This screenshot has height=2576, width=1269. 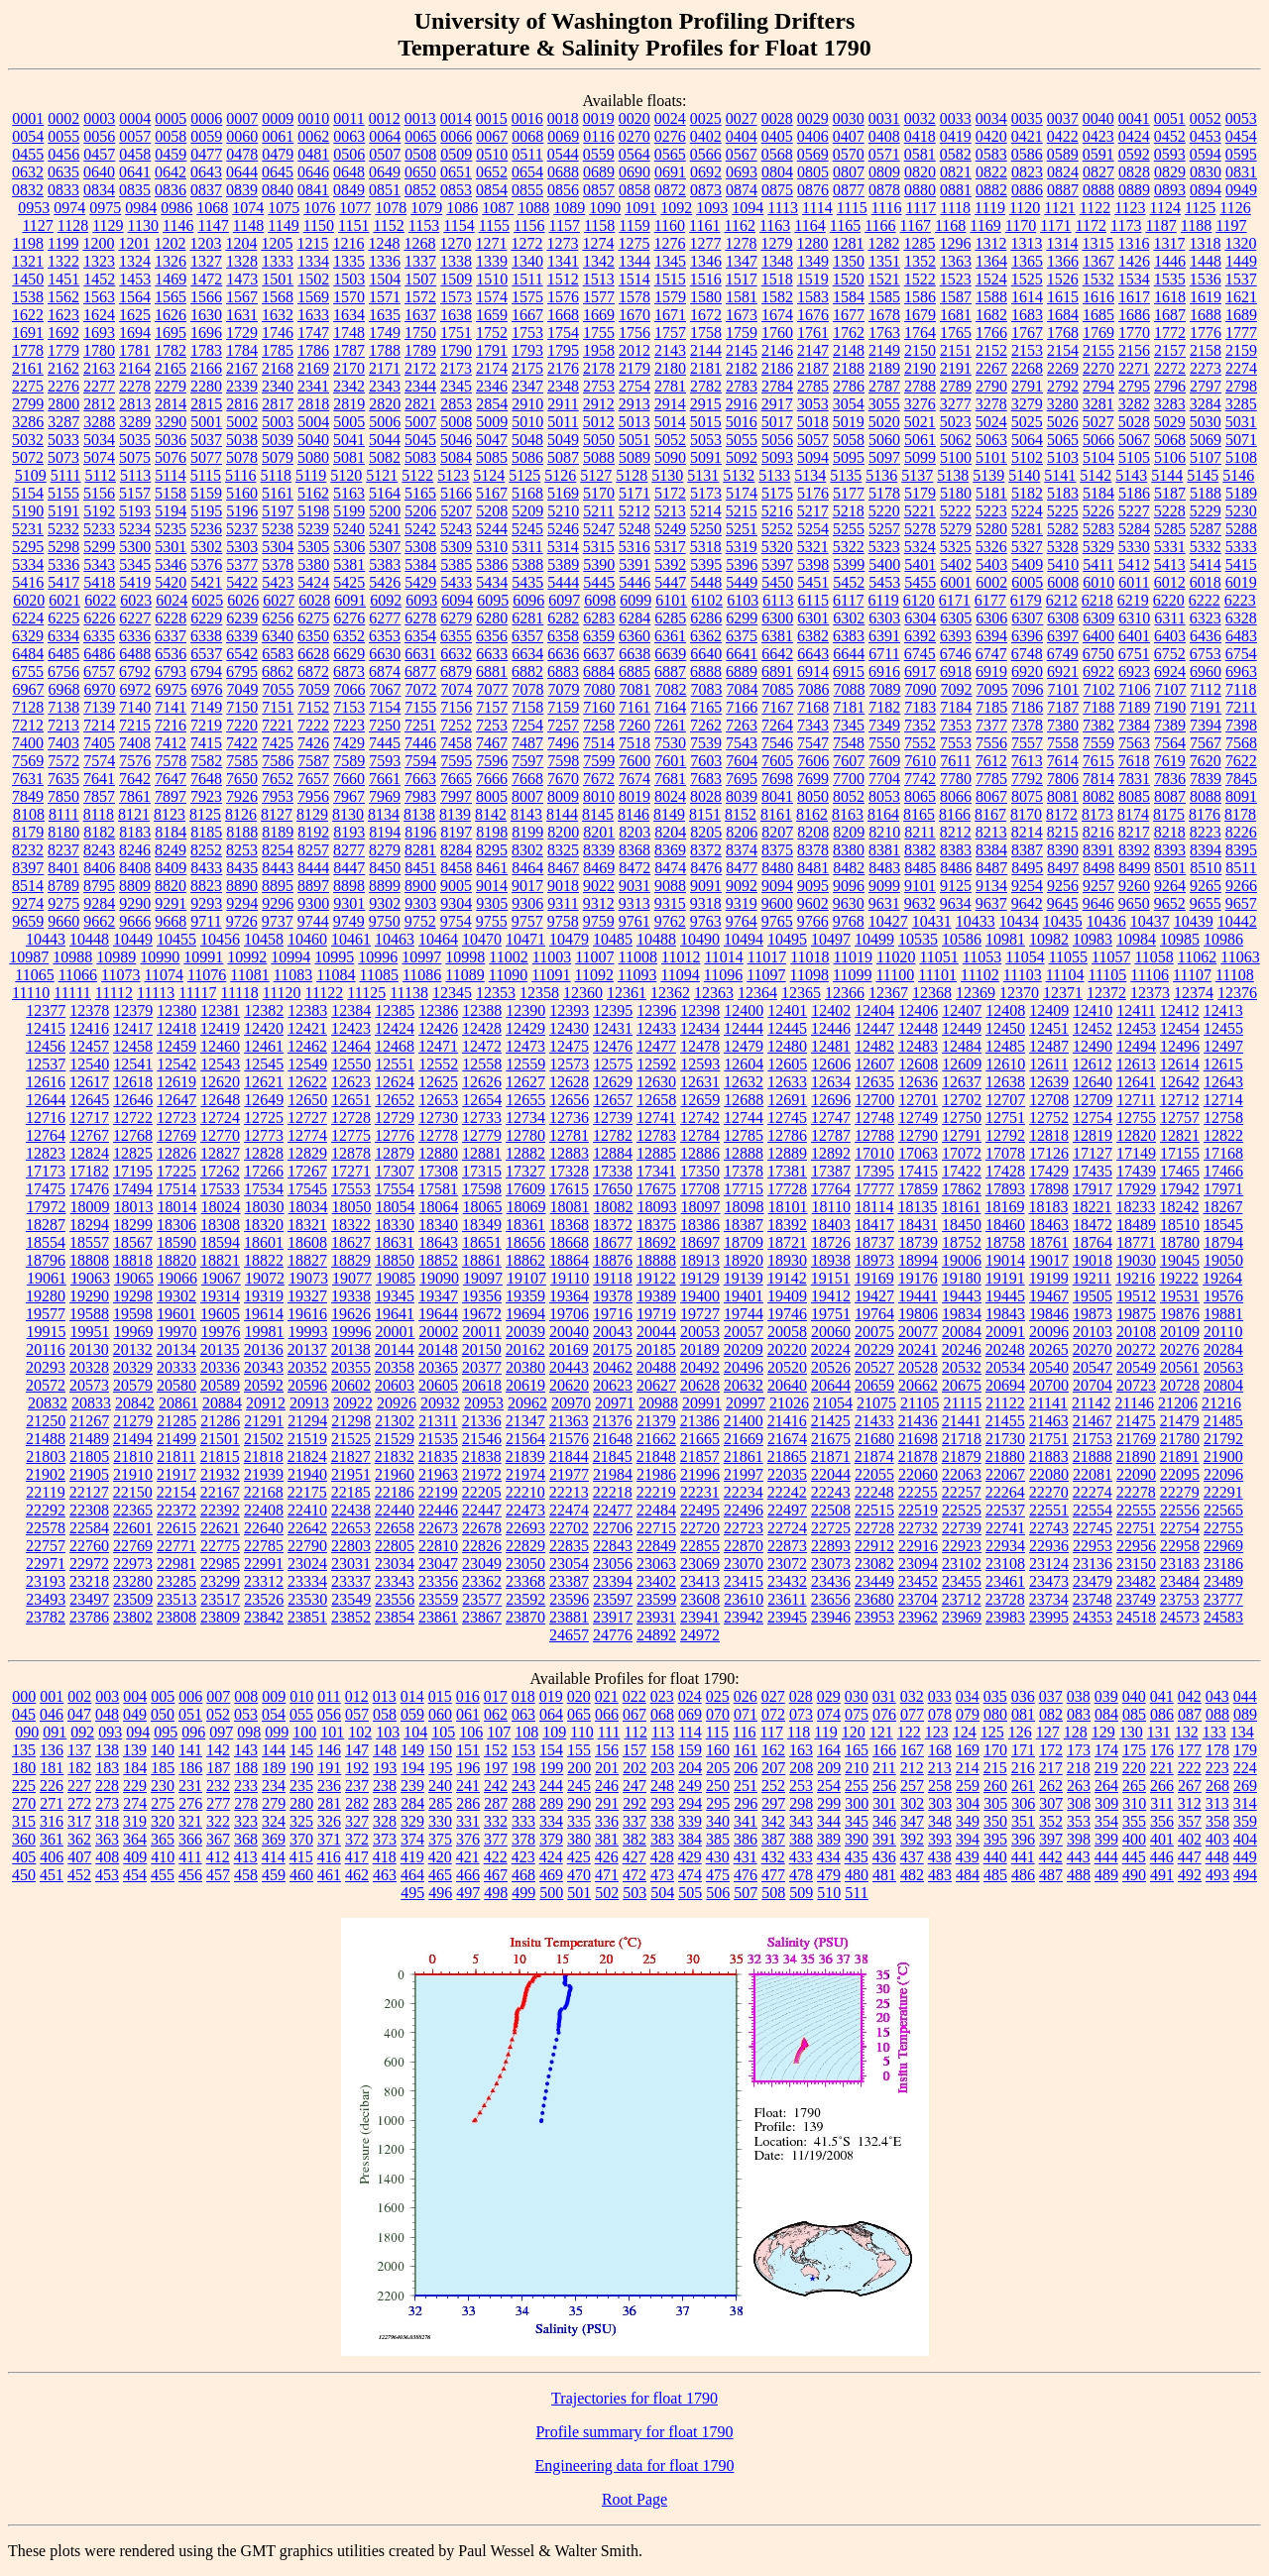 I want to click on 0645, so click(x=277, y=172).